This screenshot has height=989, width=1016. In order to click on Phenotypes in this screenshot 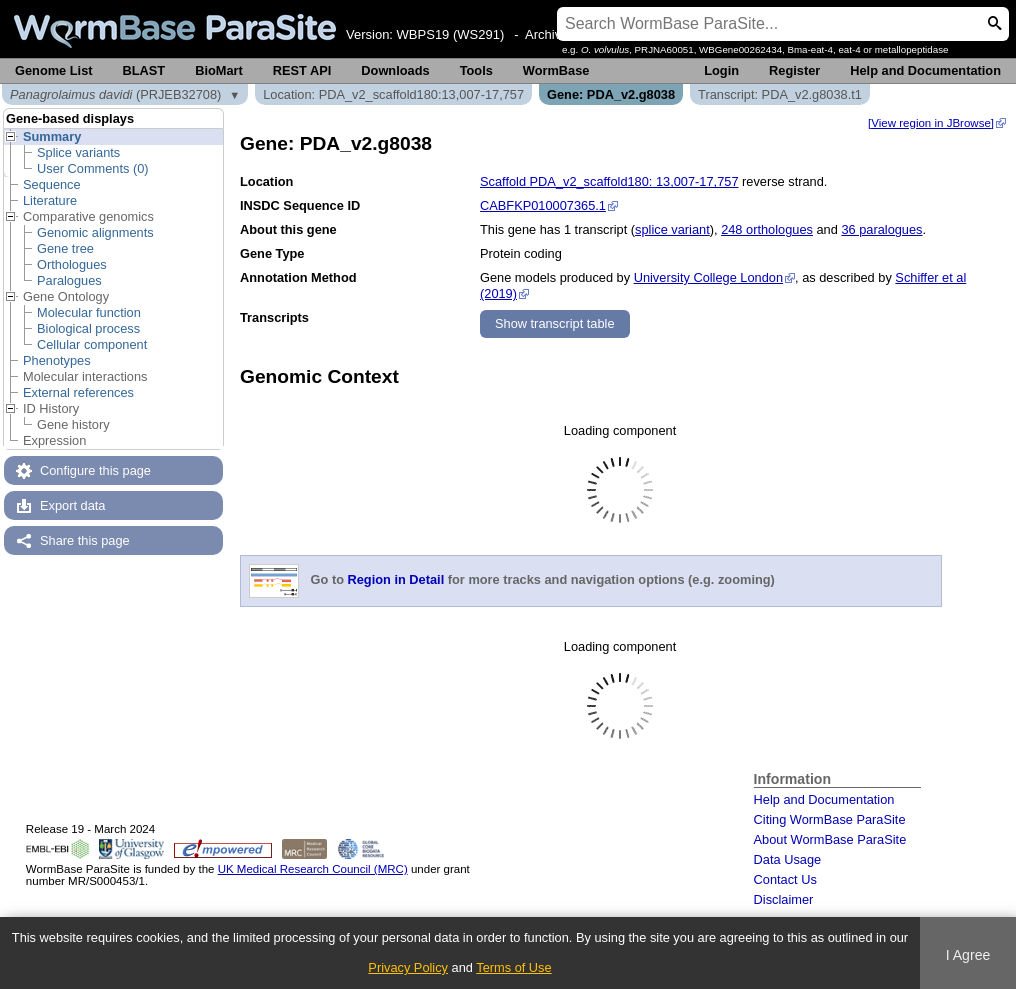, I will do `click(57, 360)`.